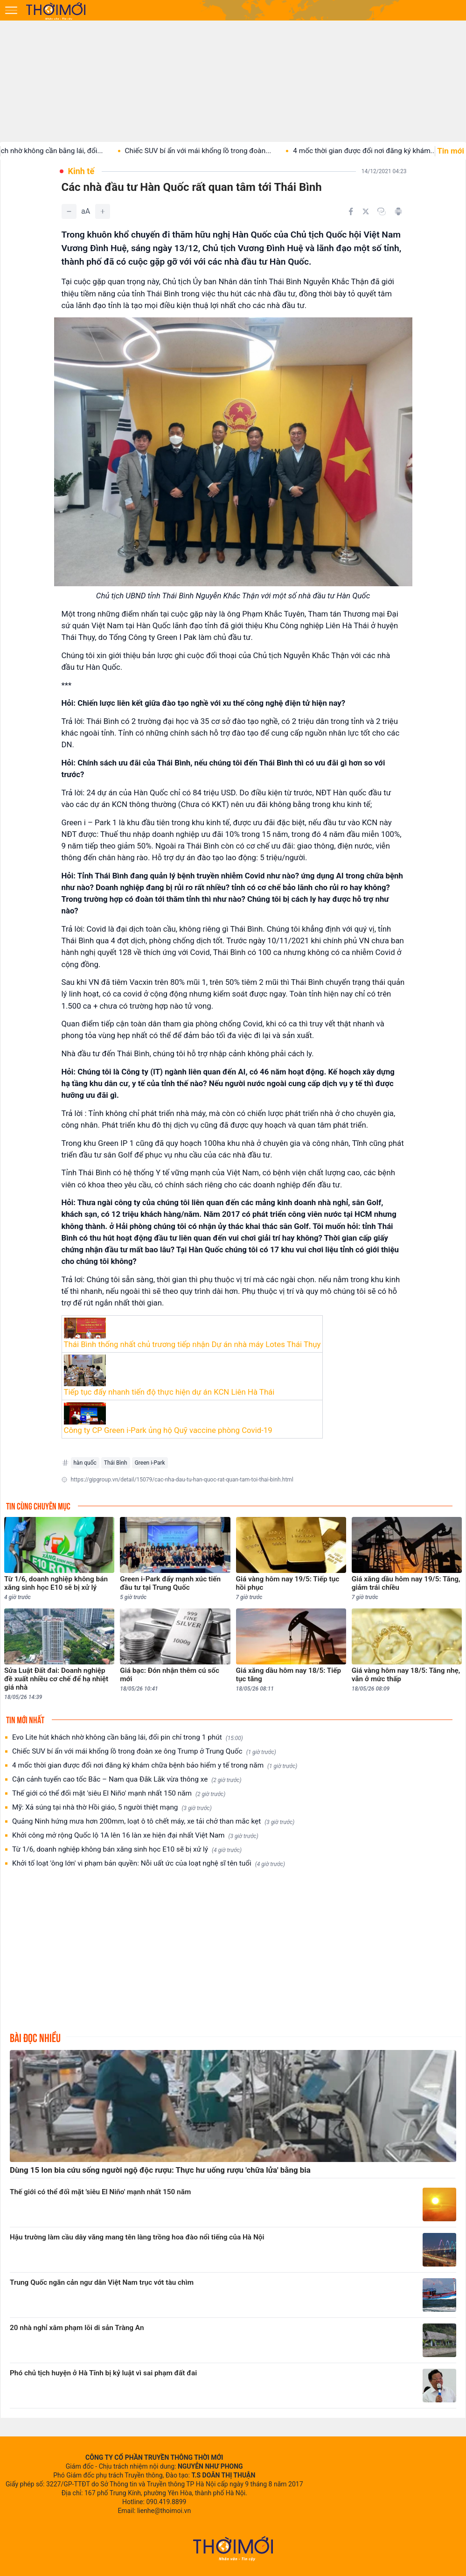 The image size is (466, 2576). What do you see at coordinates (381, 211) in the screenshot?
I see `[Copy link]` at bounding box center [381, 211].